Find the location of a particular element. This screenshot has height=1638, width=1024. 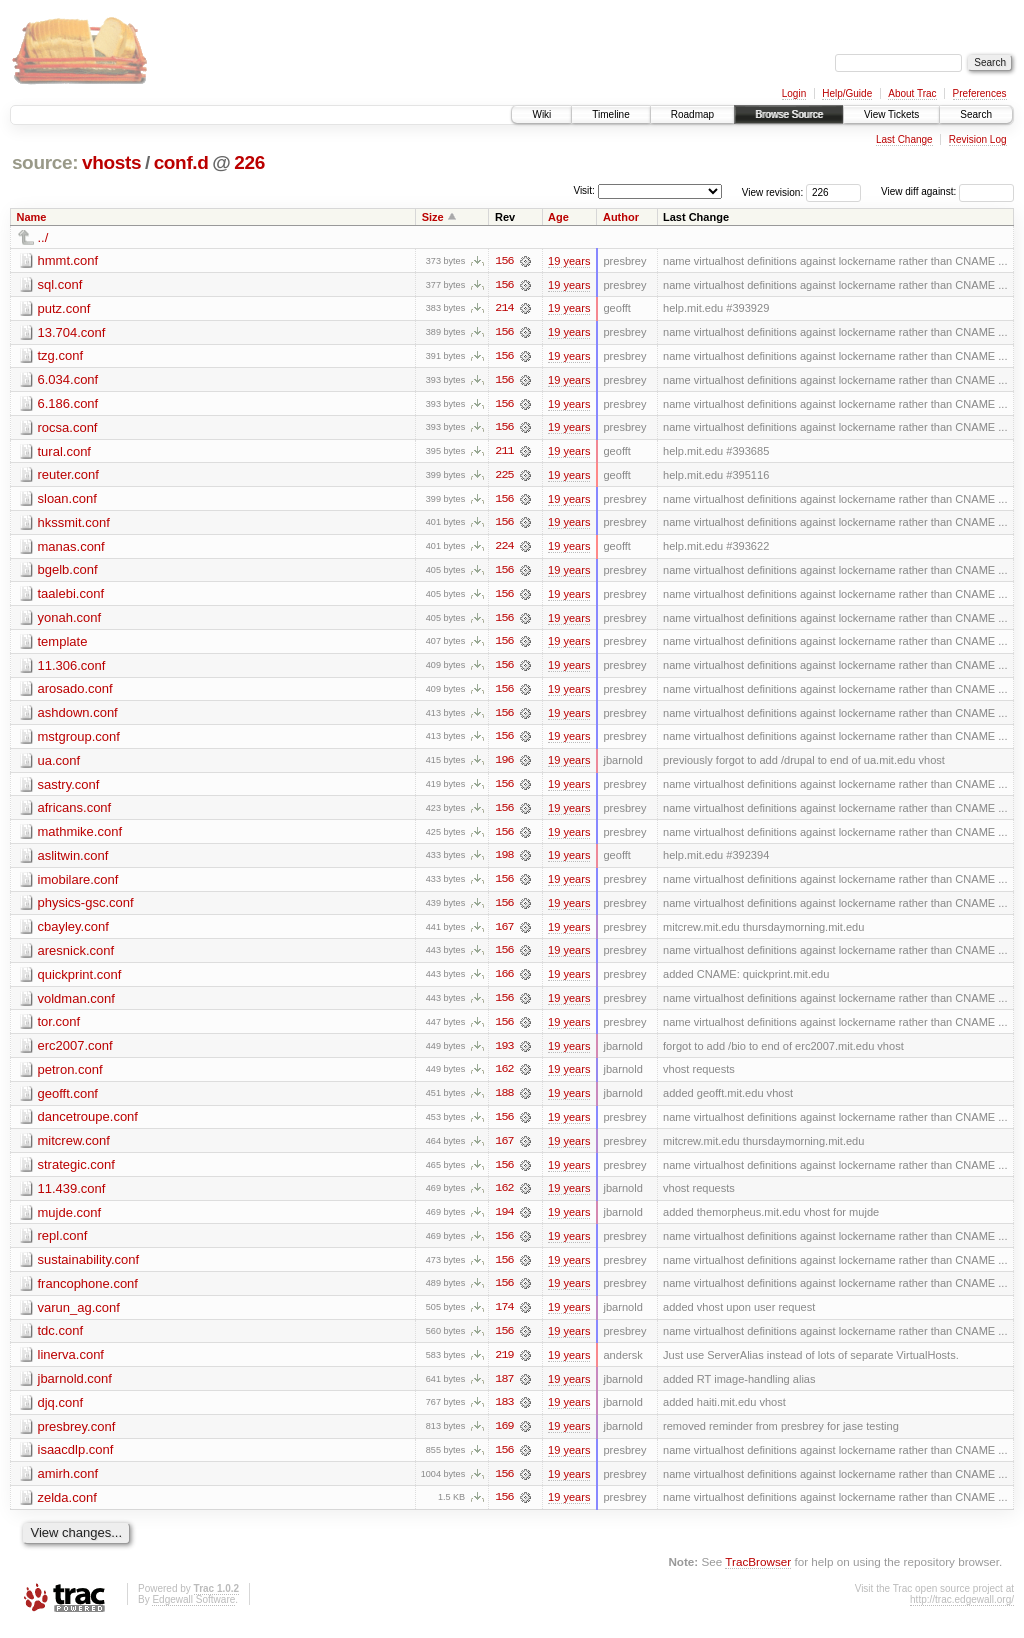

211 is located at coordinates (504, 453).